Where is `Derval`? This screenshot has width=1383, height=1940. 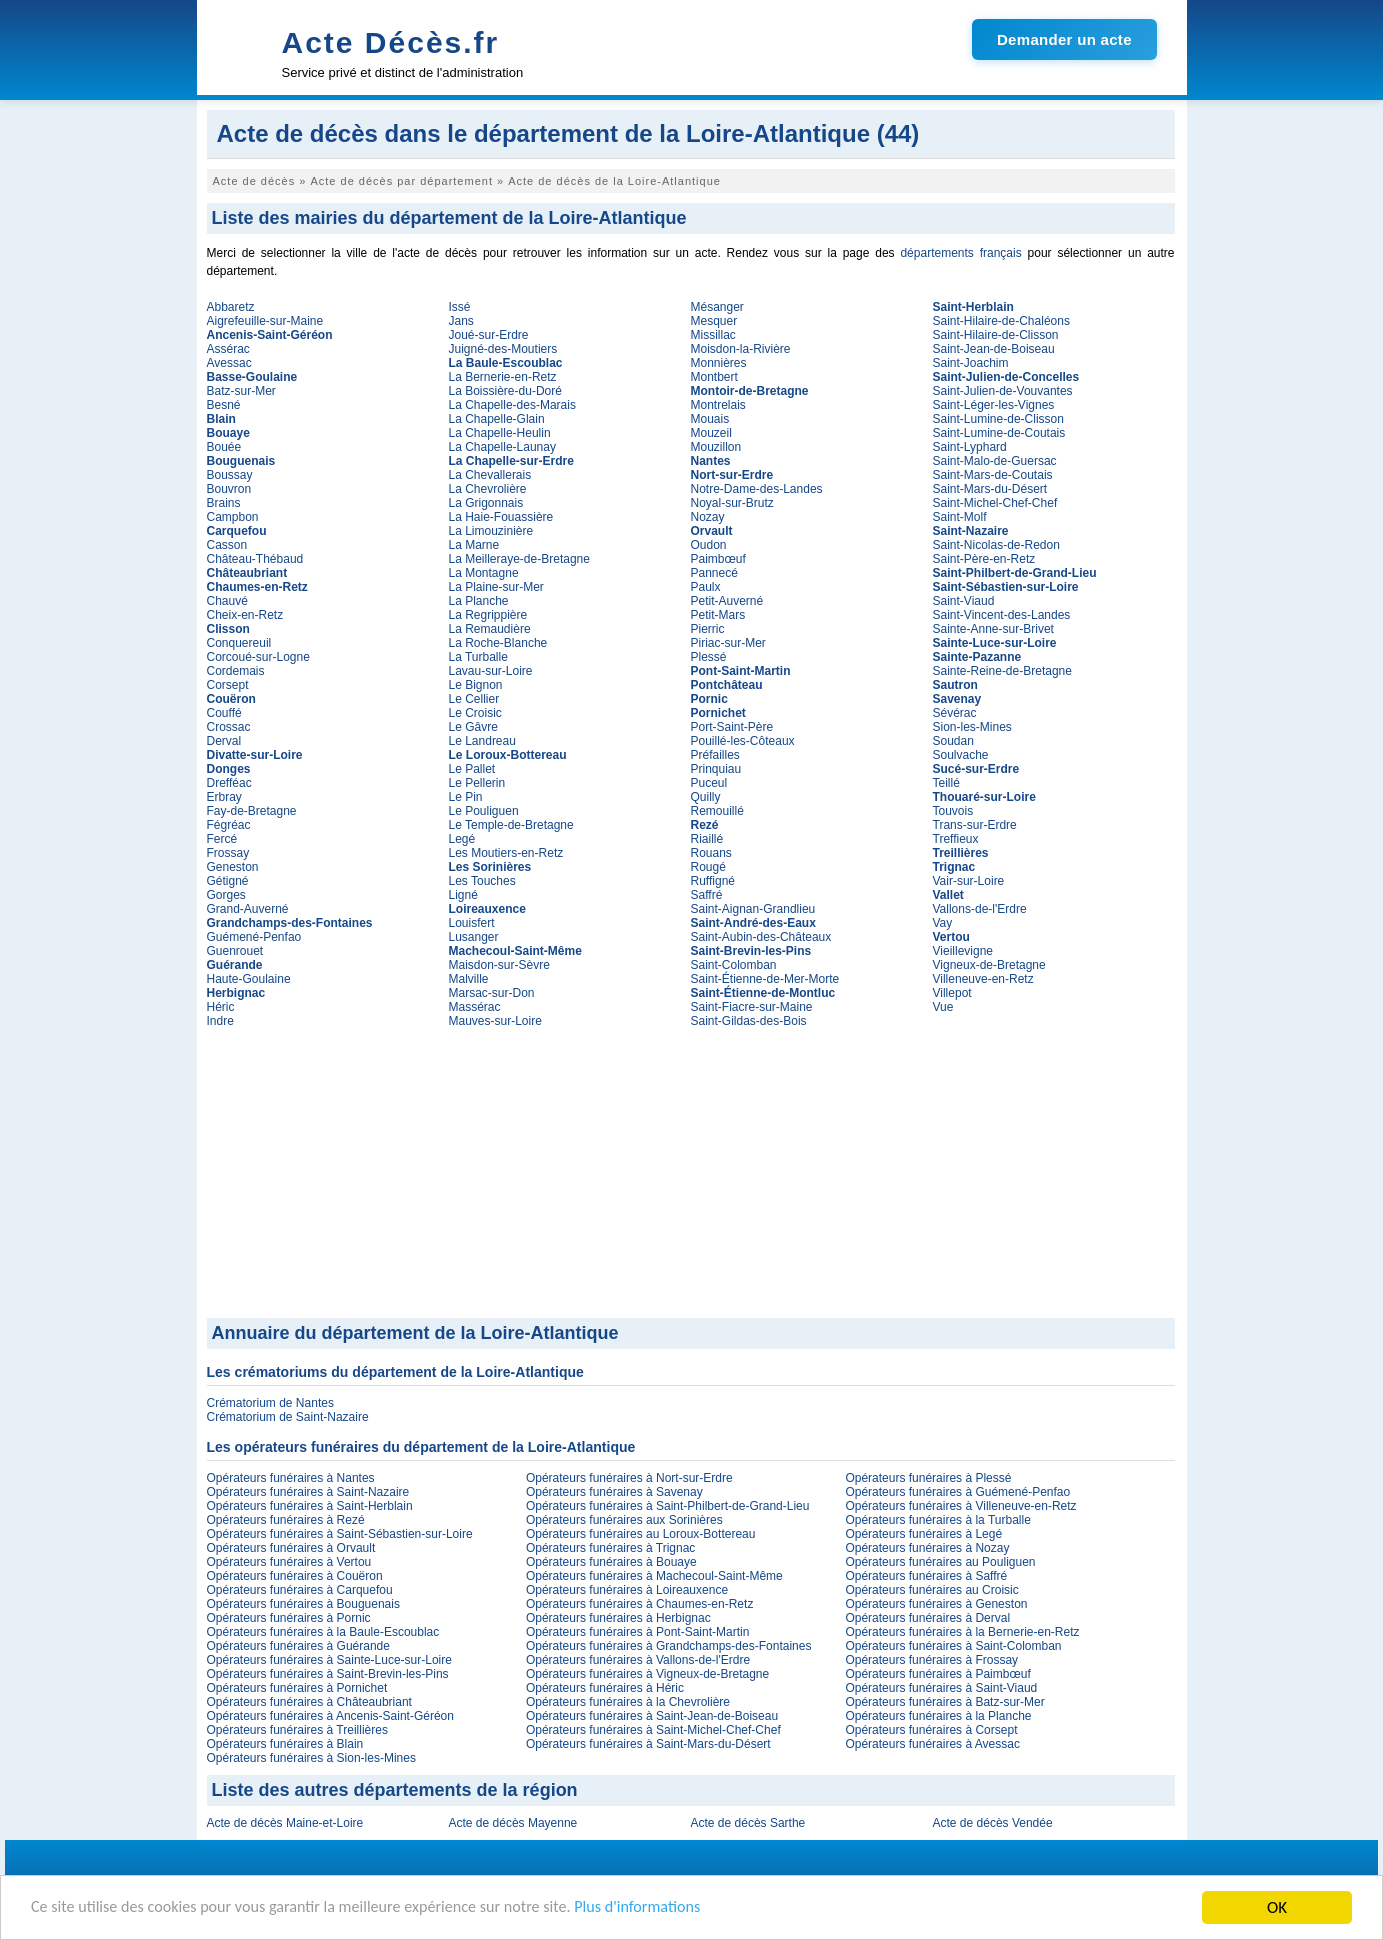 Derval is located at coordinates (224, 741).